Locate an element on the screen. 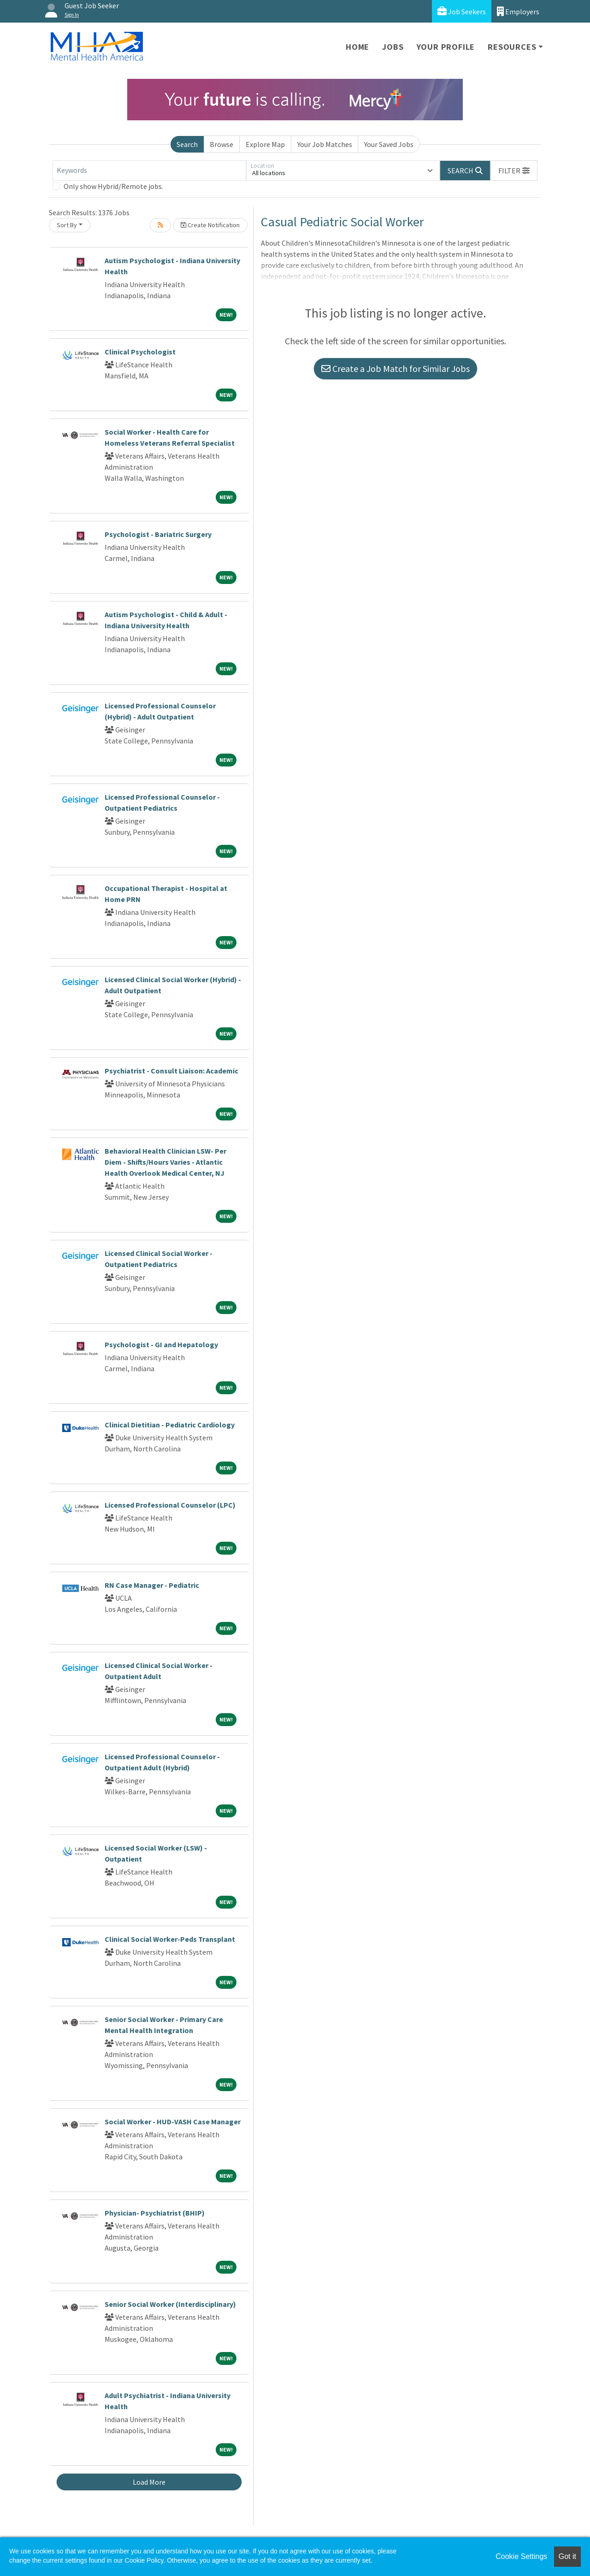 The width and height of the screenshot is (590, 2576). Licensed Professional Counselor (LPC) is located at coordinates (170, 1504).